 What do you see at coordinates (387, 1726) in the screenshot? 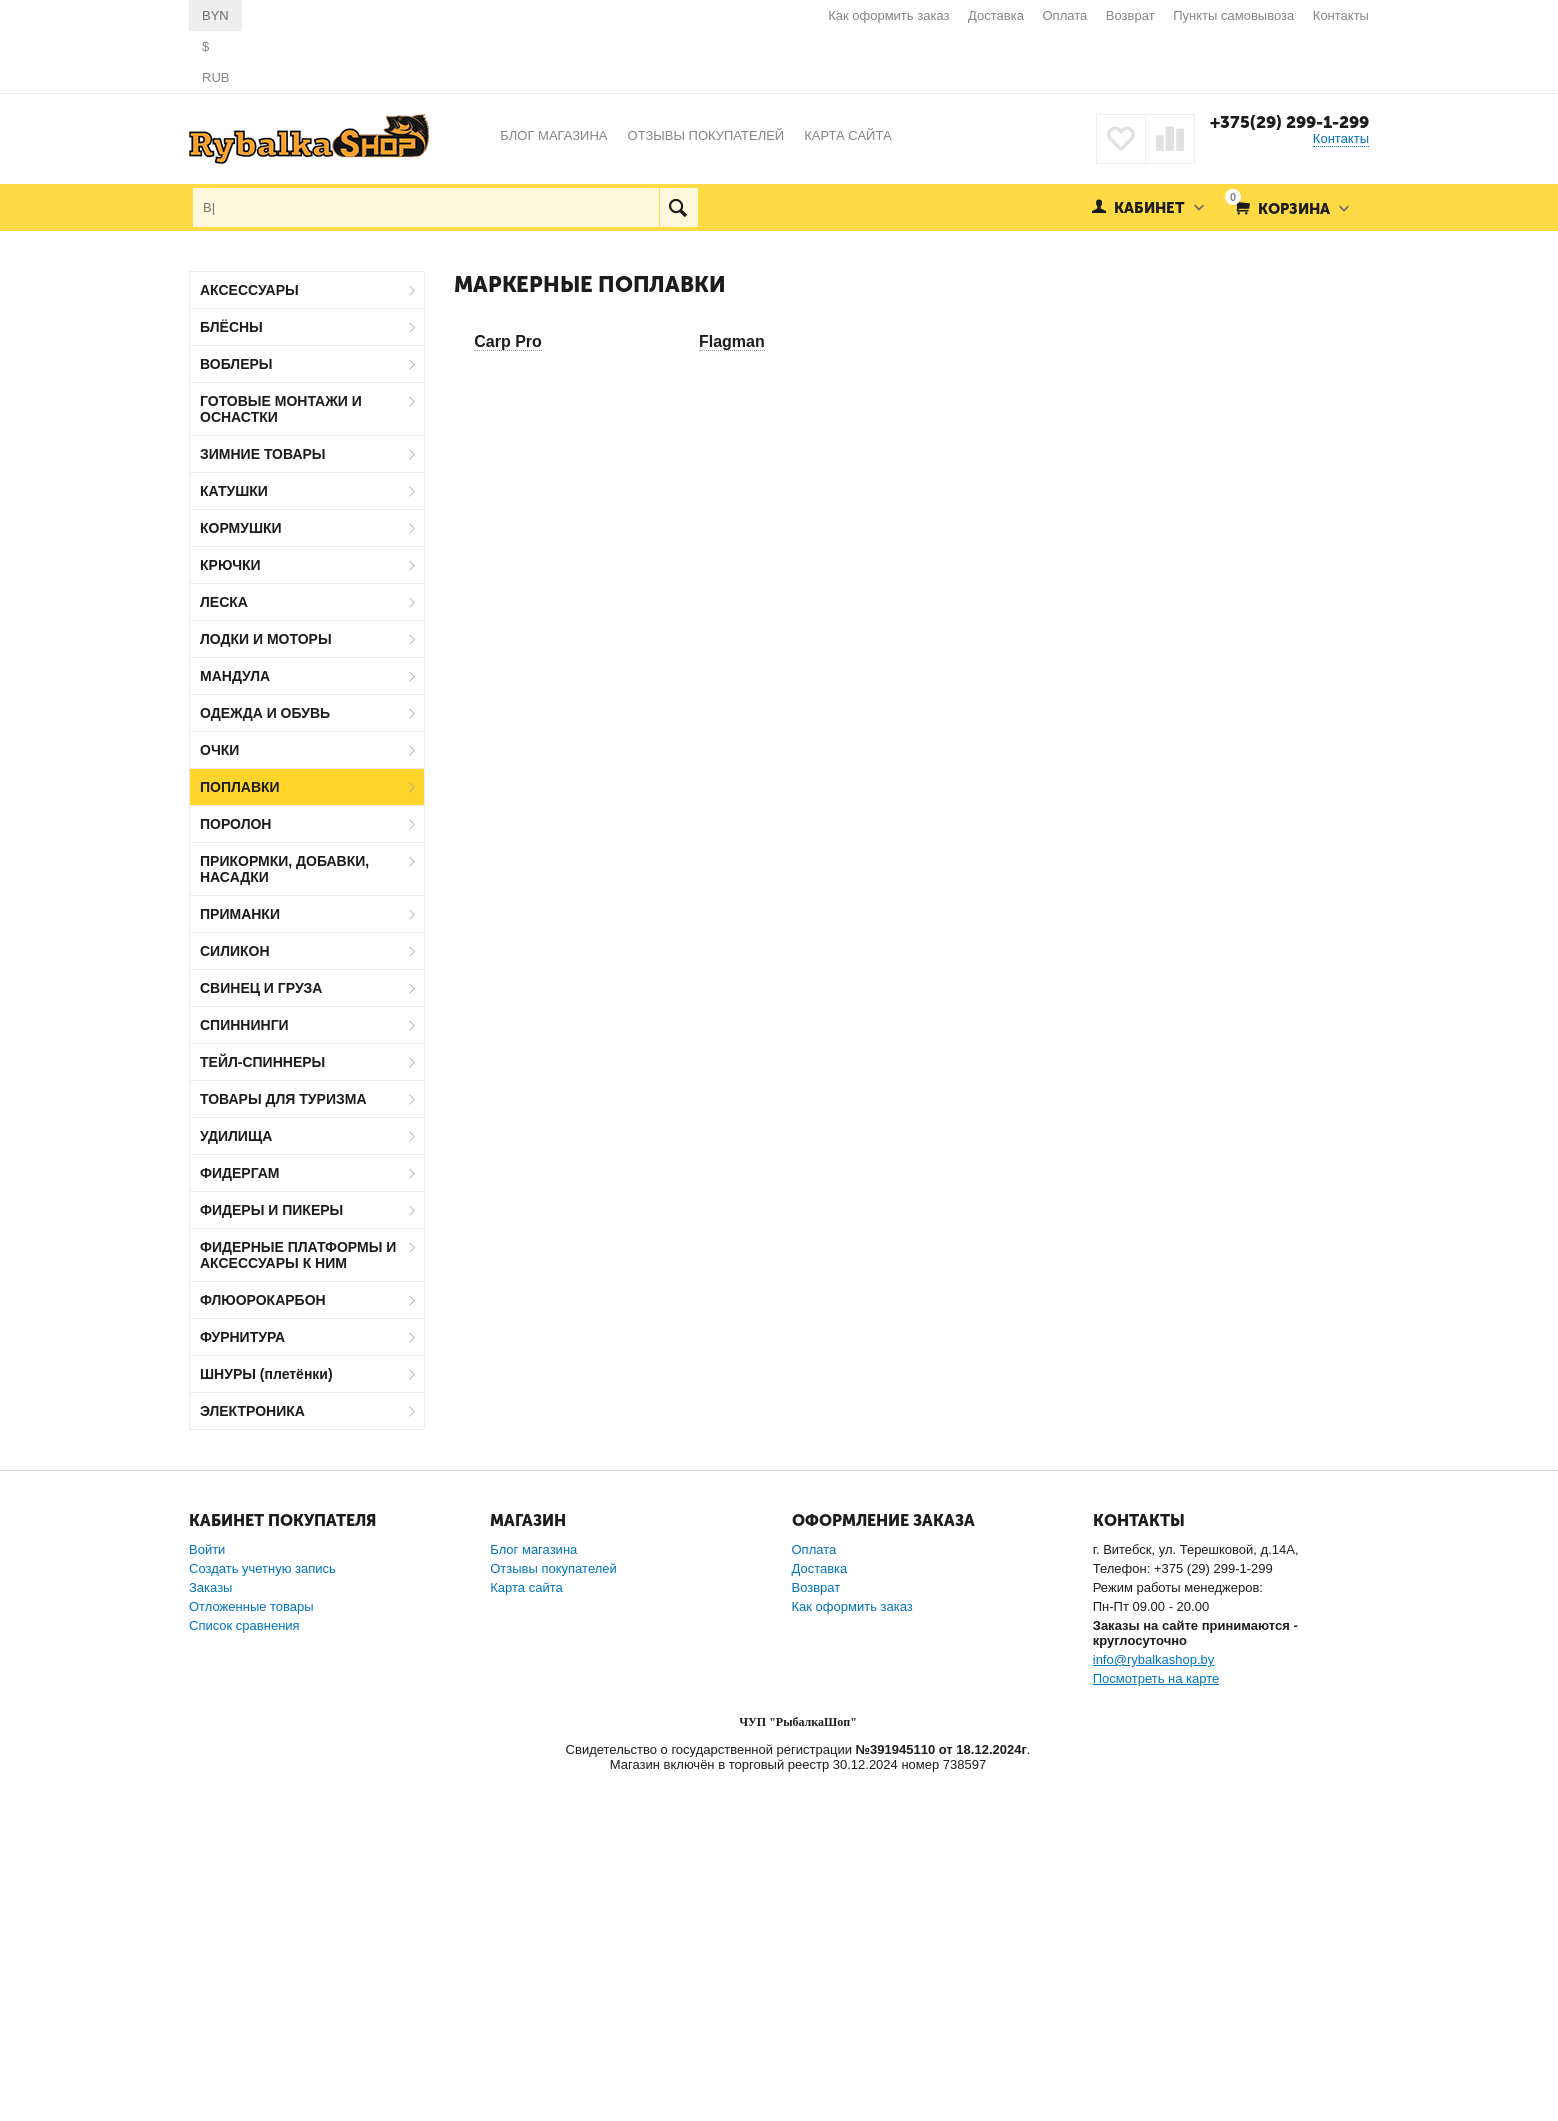
I see `Сбросить` at bounding box center [387, 1726].